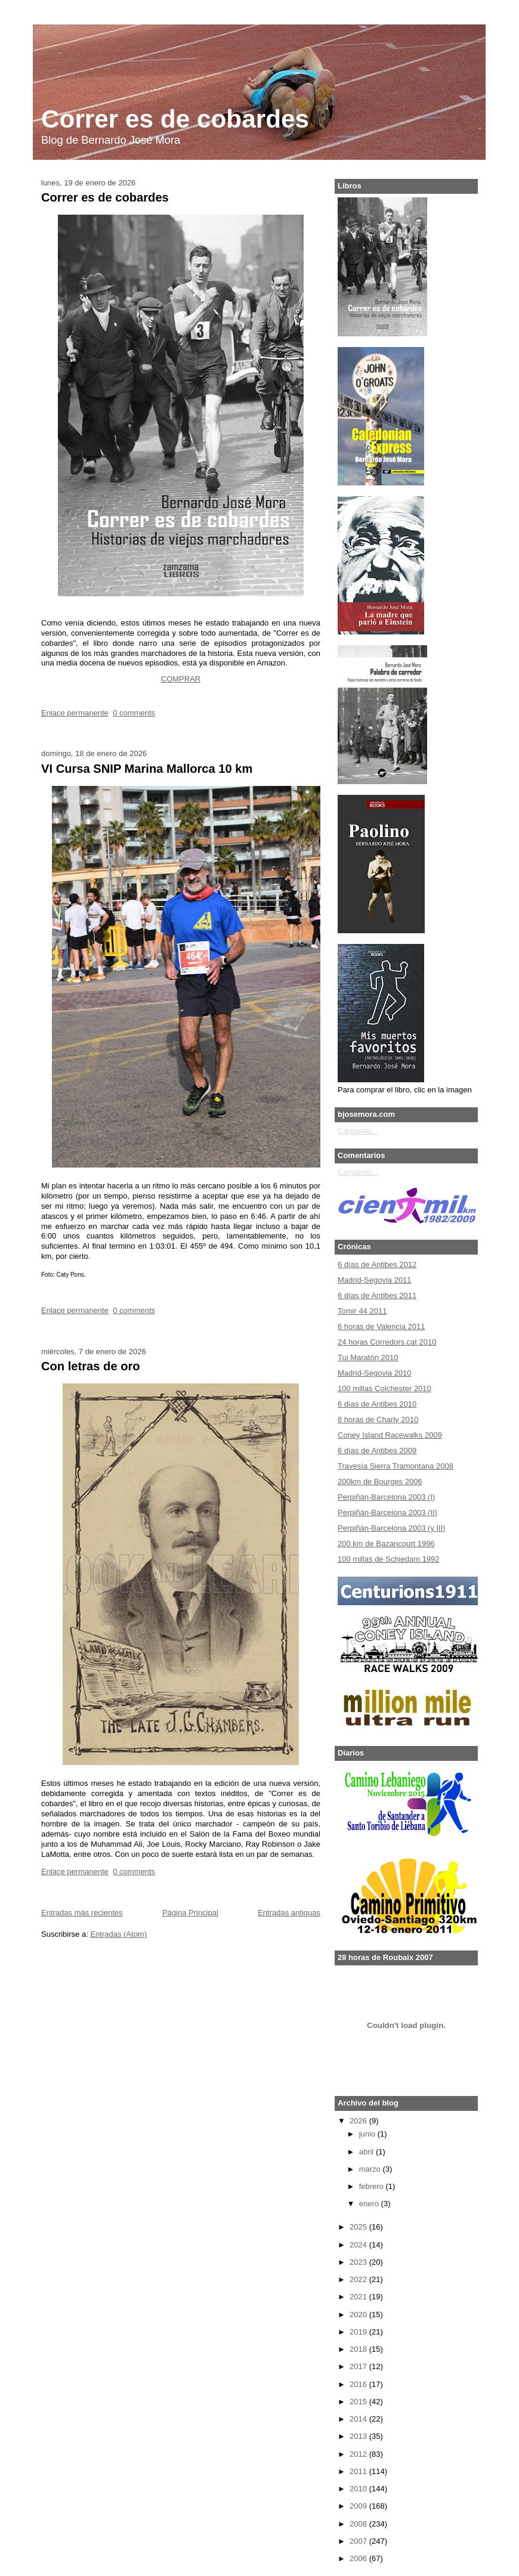  What do you see at coordinates (362, 1310) in the screenshot?
I see `Tomir 44 2011` at bounding box center [362, 1310].